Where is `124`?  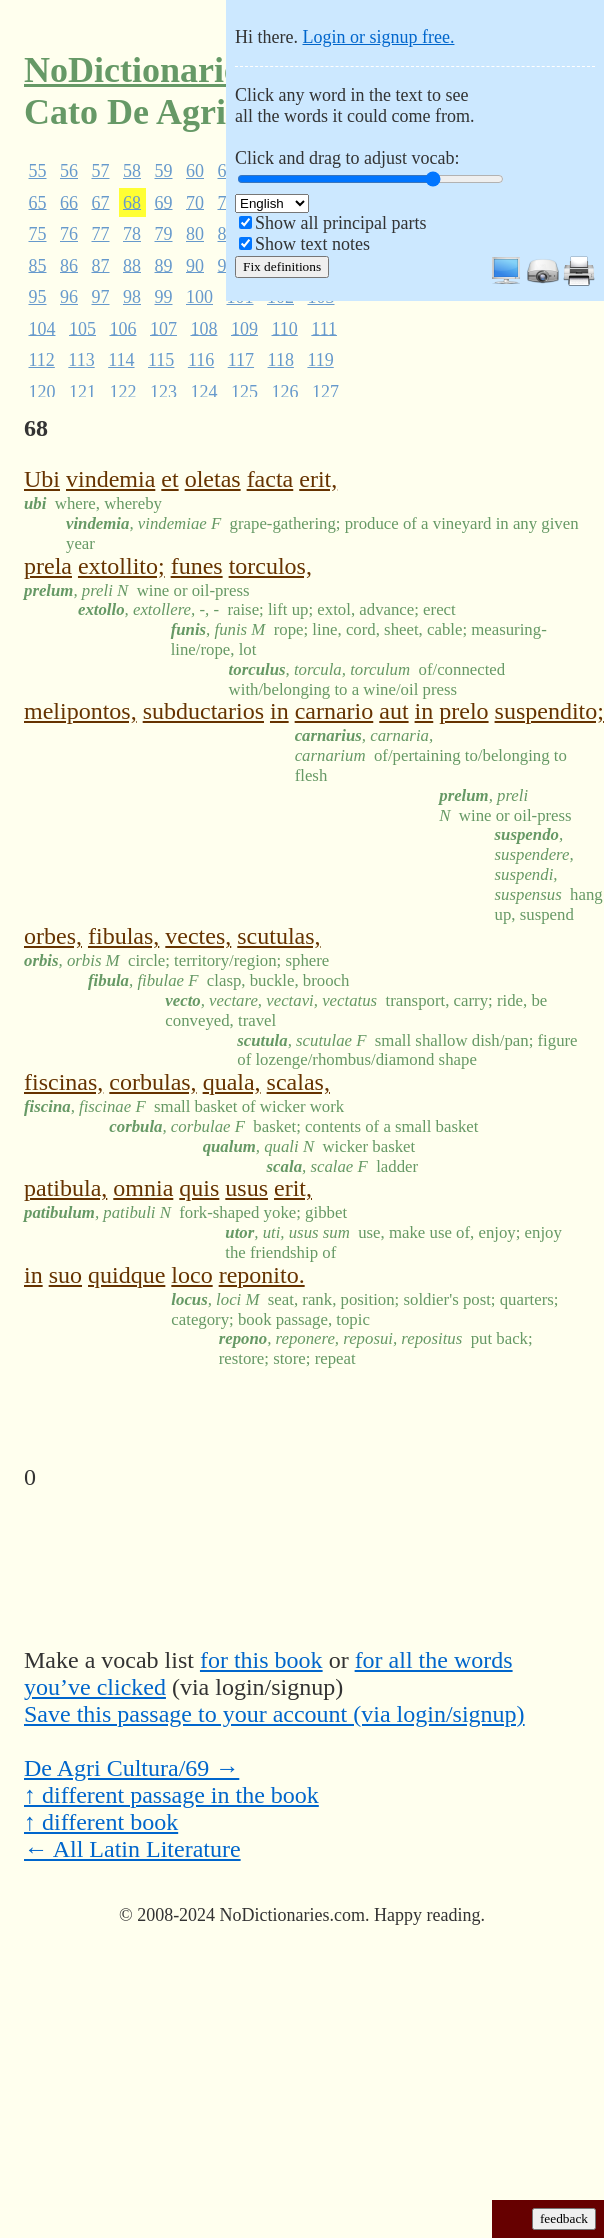
124 is located at coordinates (204, 391).